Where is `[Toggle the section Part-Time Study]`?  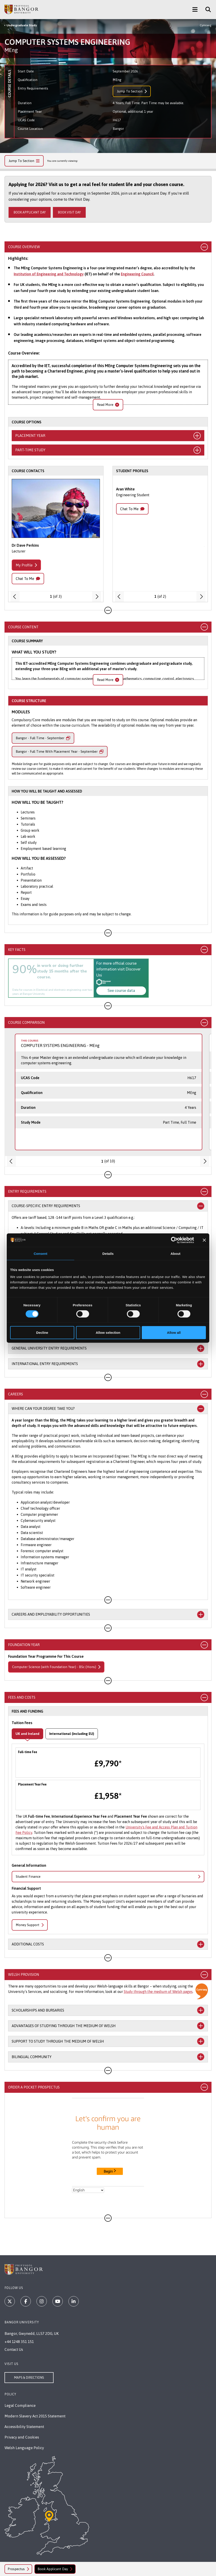 [Toggle the section Part-Time Study] is located at coordinates (108, 450).